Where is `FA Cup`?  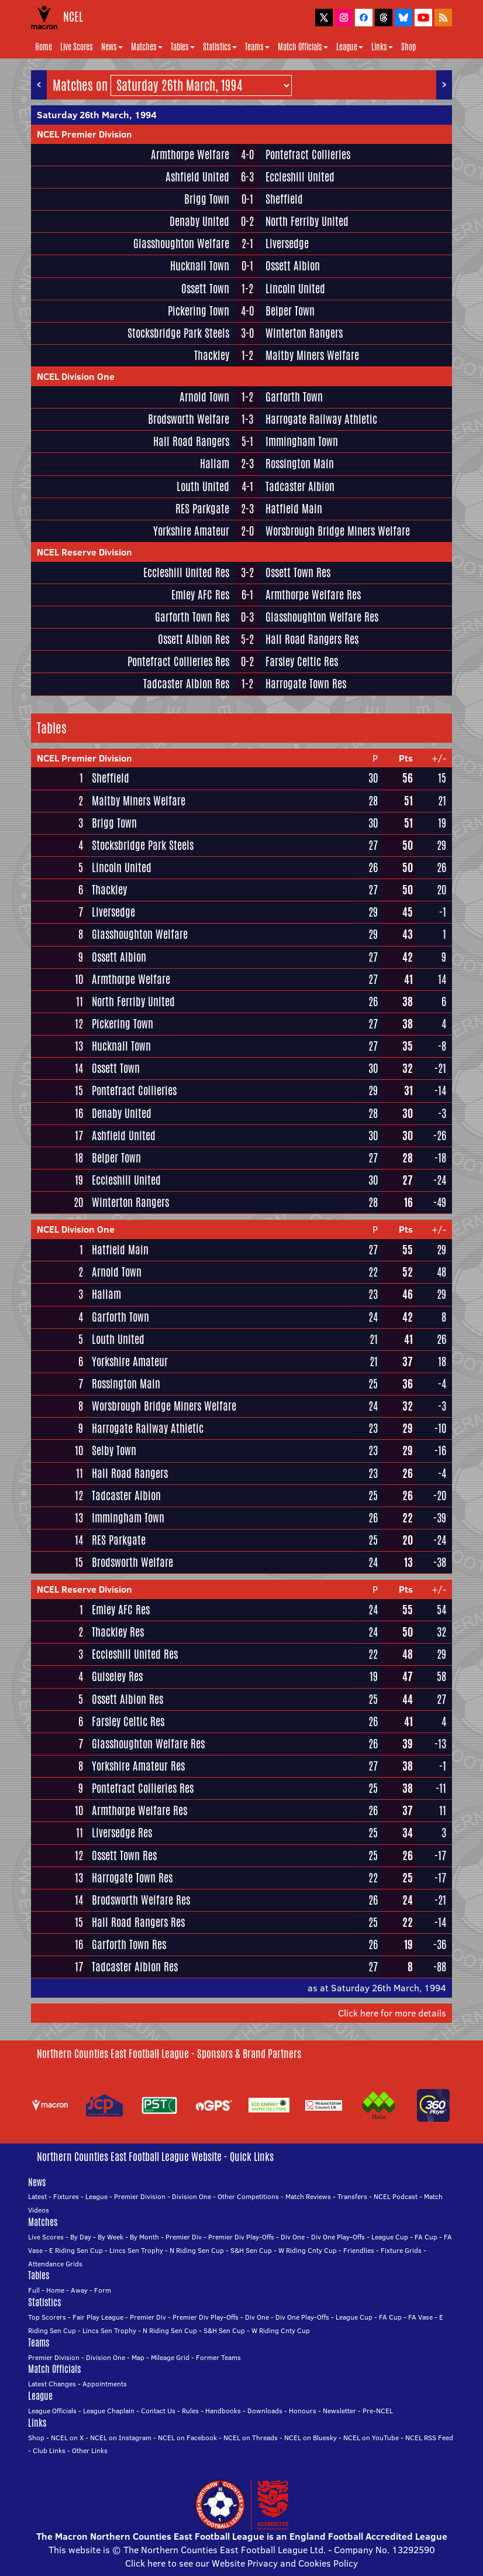 FA Cup is located at coordinates (426, 2237).